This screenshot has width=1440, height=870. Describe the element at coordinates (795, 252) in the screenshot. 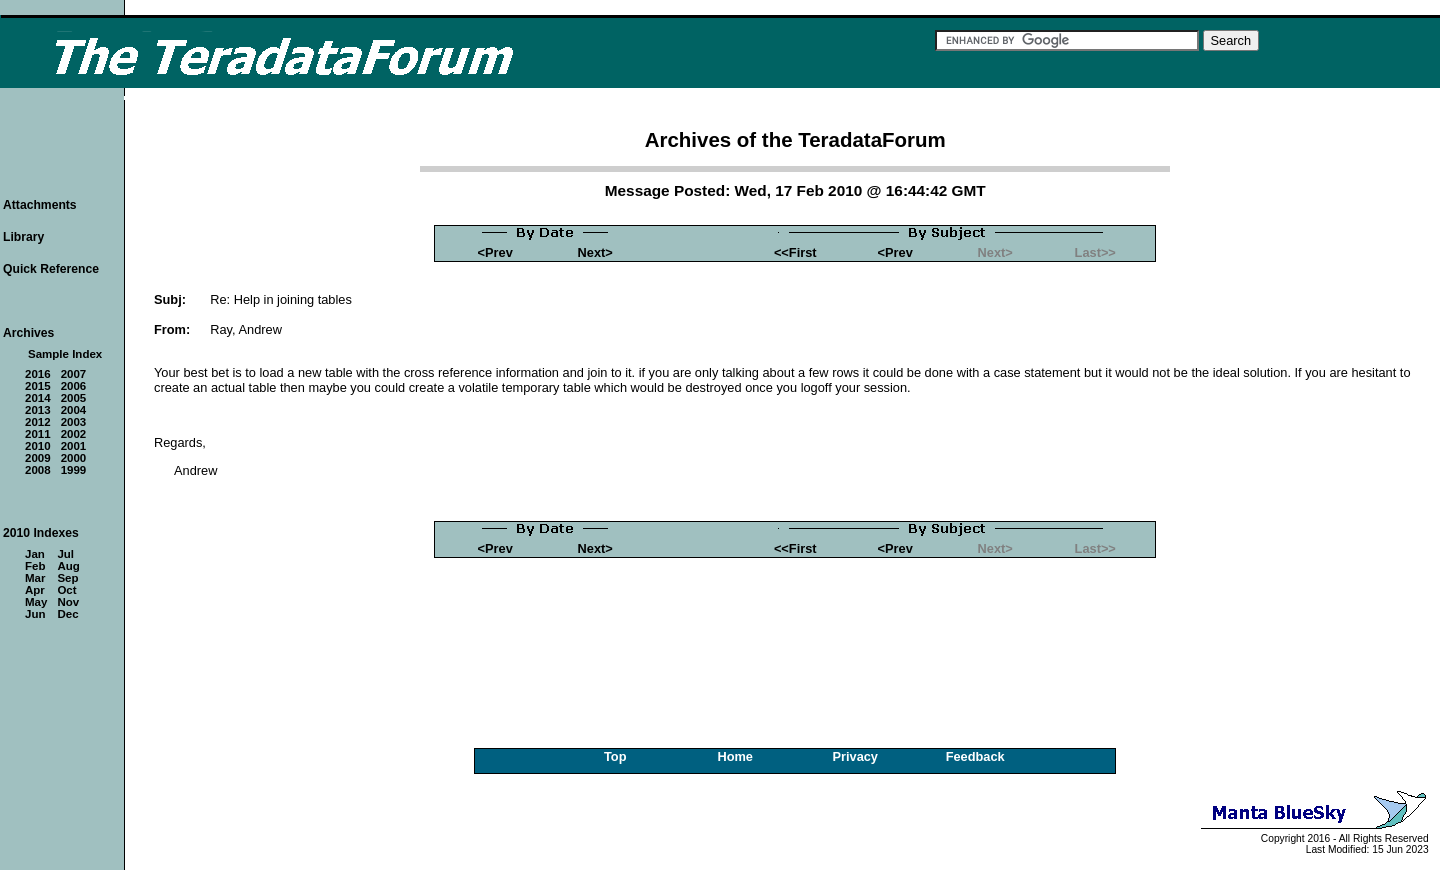

I see `<<First` at that location.